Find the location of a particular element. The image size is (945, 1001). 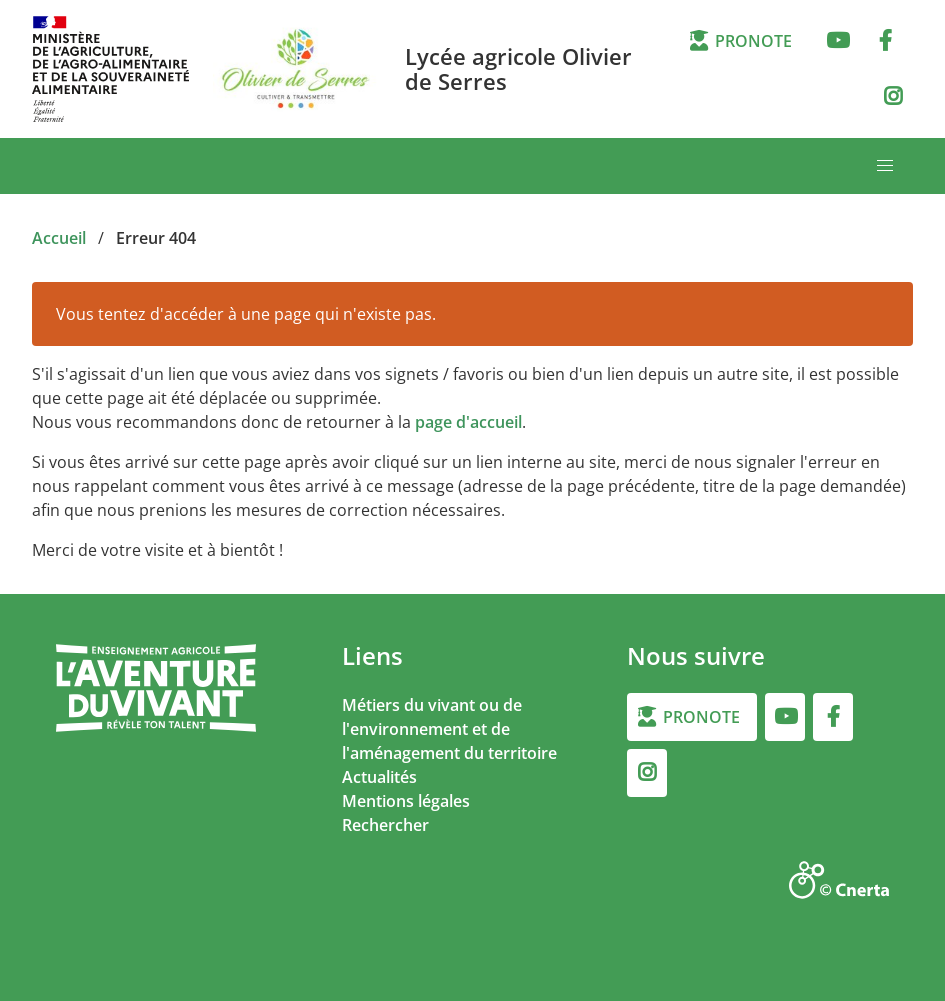

page d'accueil is located at coordinates (468, 422).